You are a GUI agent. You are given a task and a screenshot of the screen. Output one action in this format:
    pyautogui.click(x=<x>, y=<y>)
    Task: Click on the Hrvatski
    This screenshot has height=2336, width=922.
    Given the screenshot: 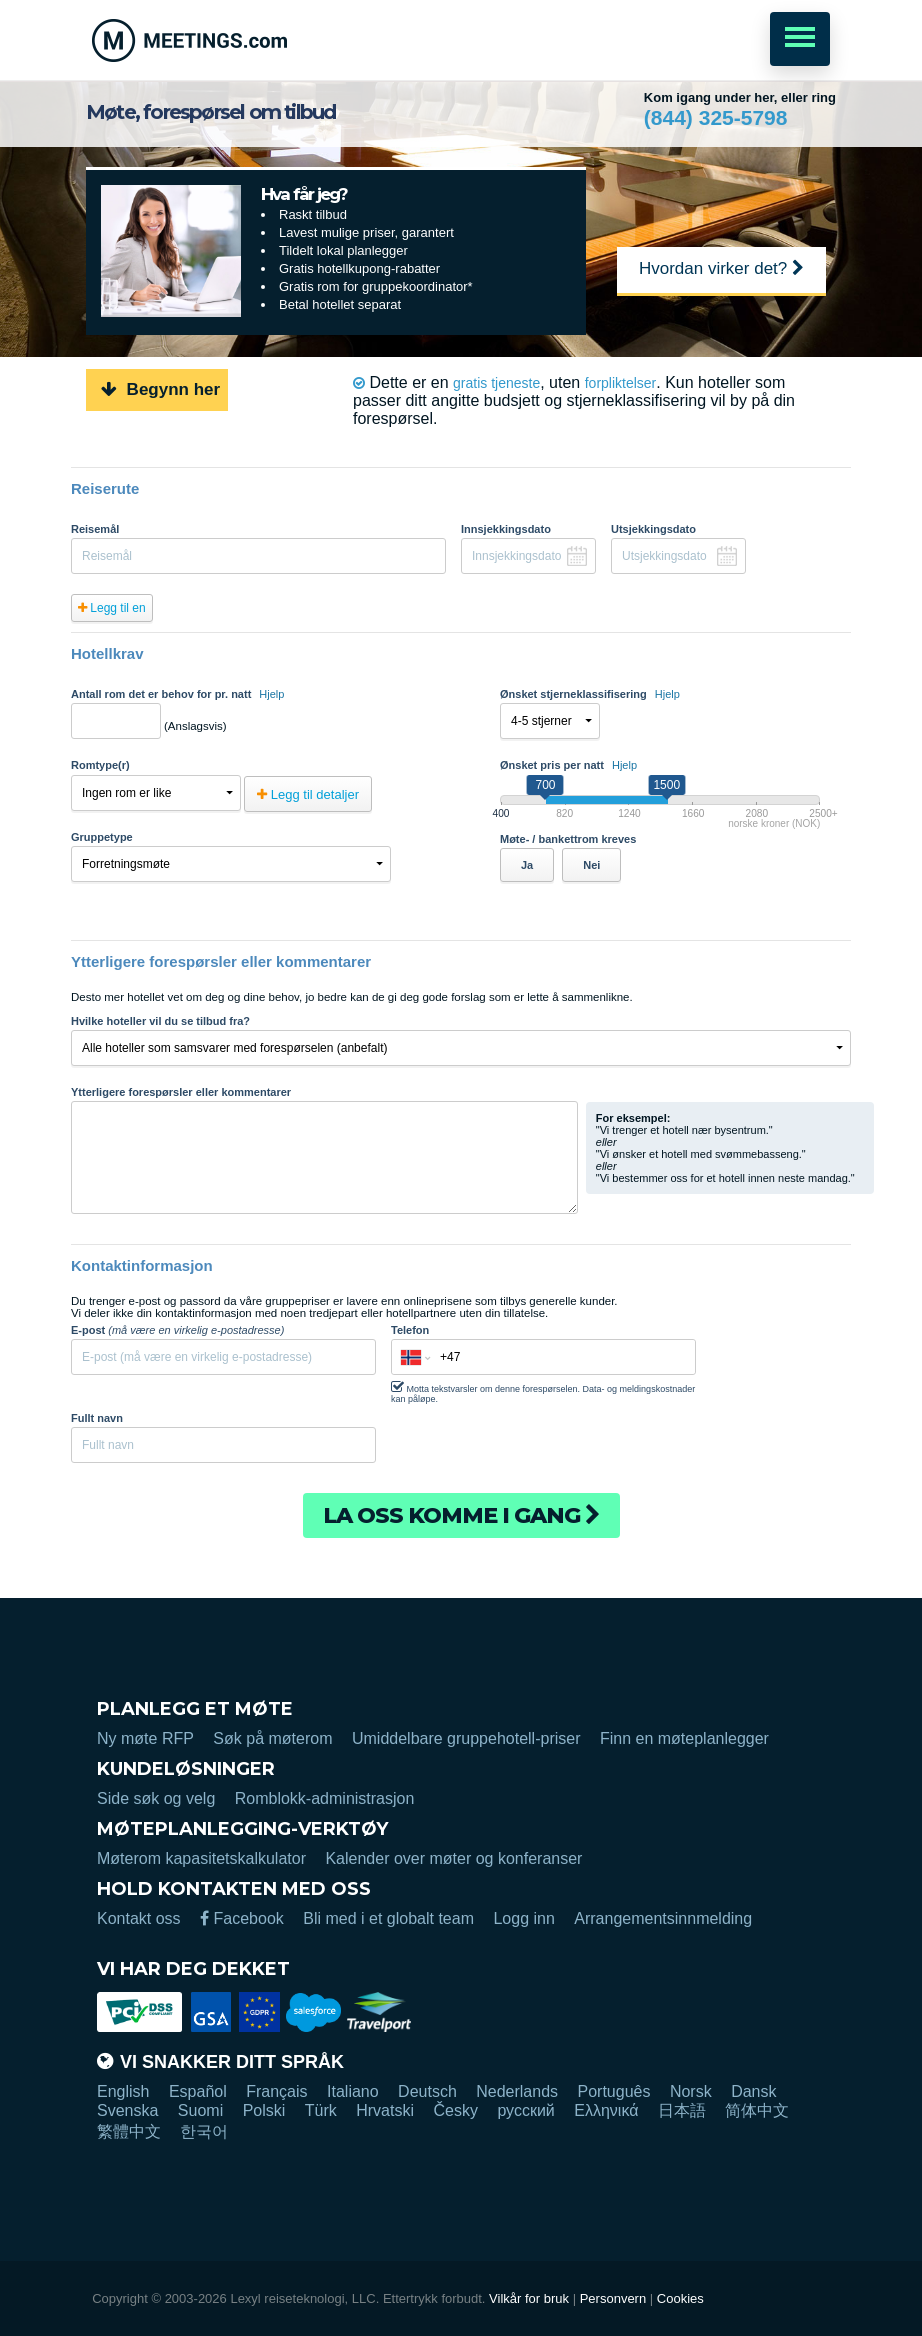 What is the action you would take?
    pyautogui.click(x=385, y=2110)
    